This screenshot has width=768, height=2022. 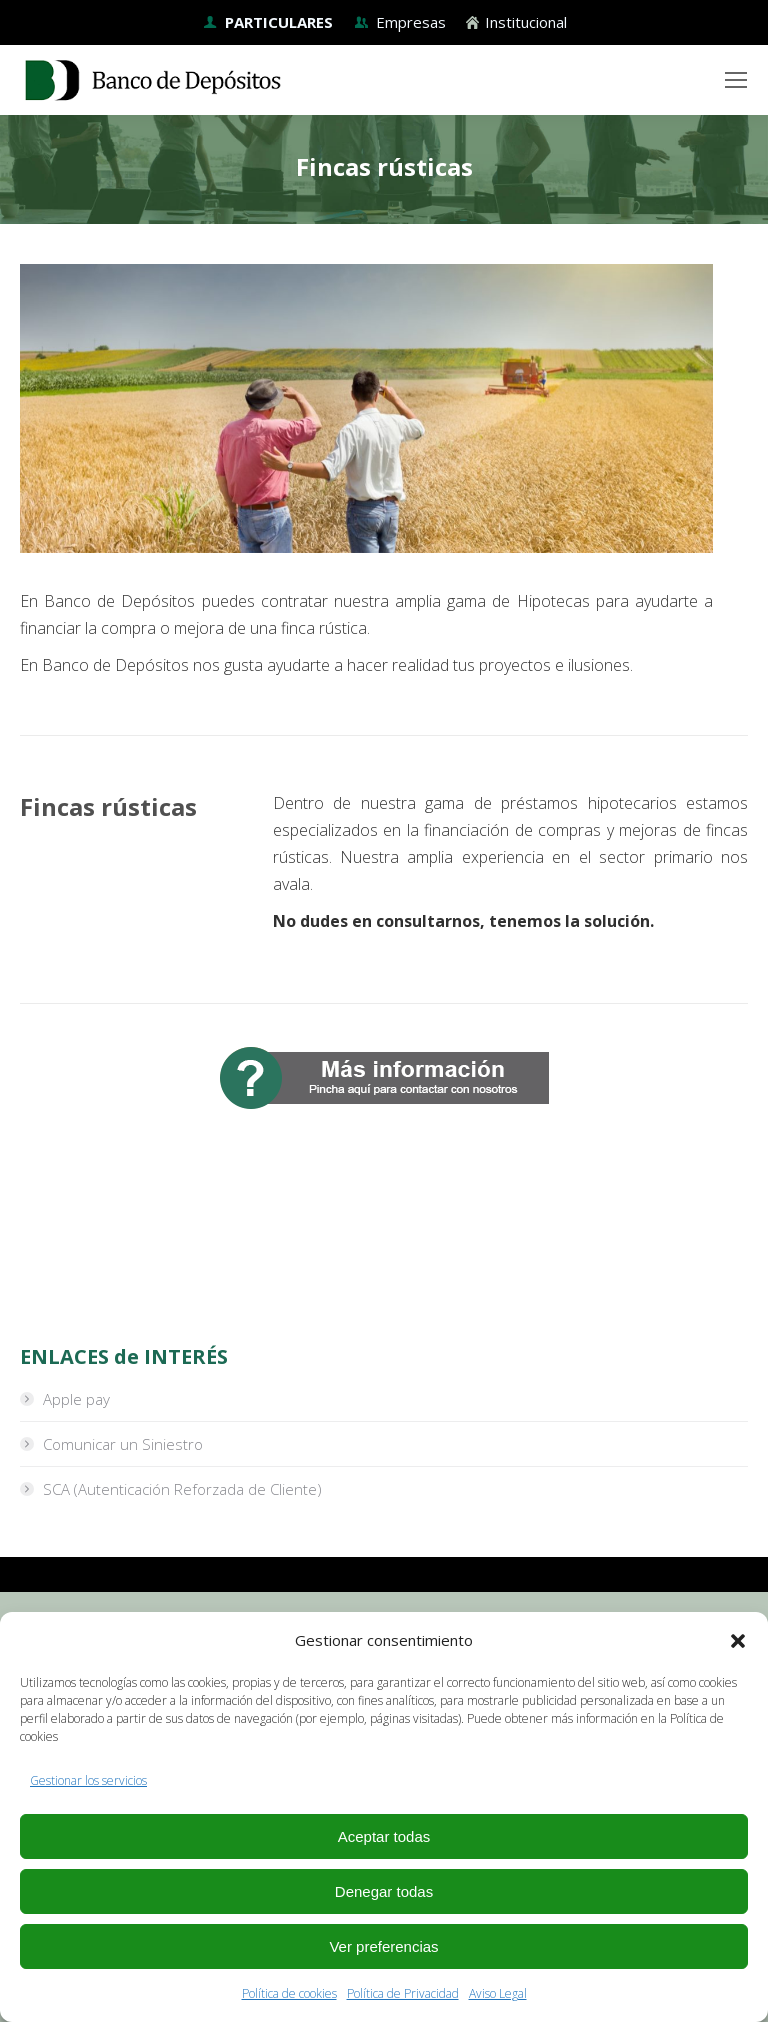 I want to click on Denegar todas, so click(x=384, y=1891).